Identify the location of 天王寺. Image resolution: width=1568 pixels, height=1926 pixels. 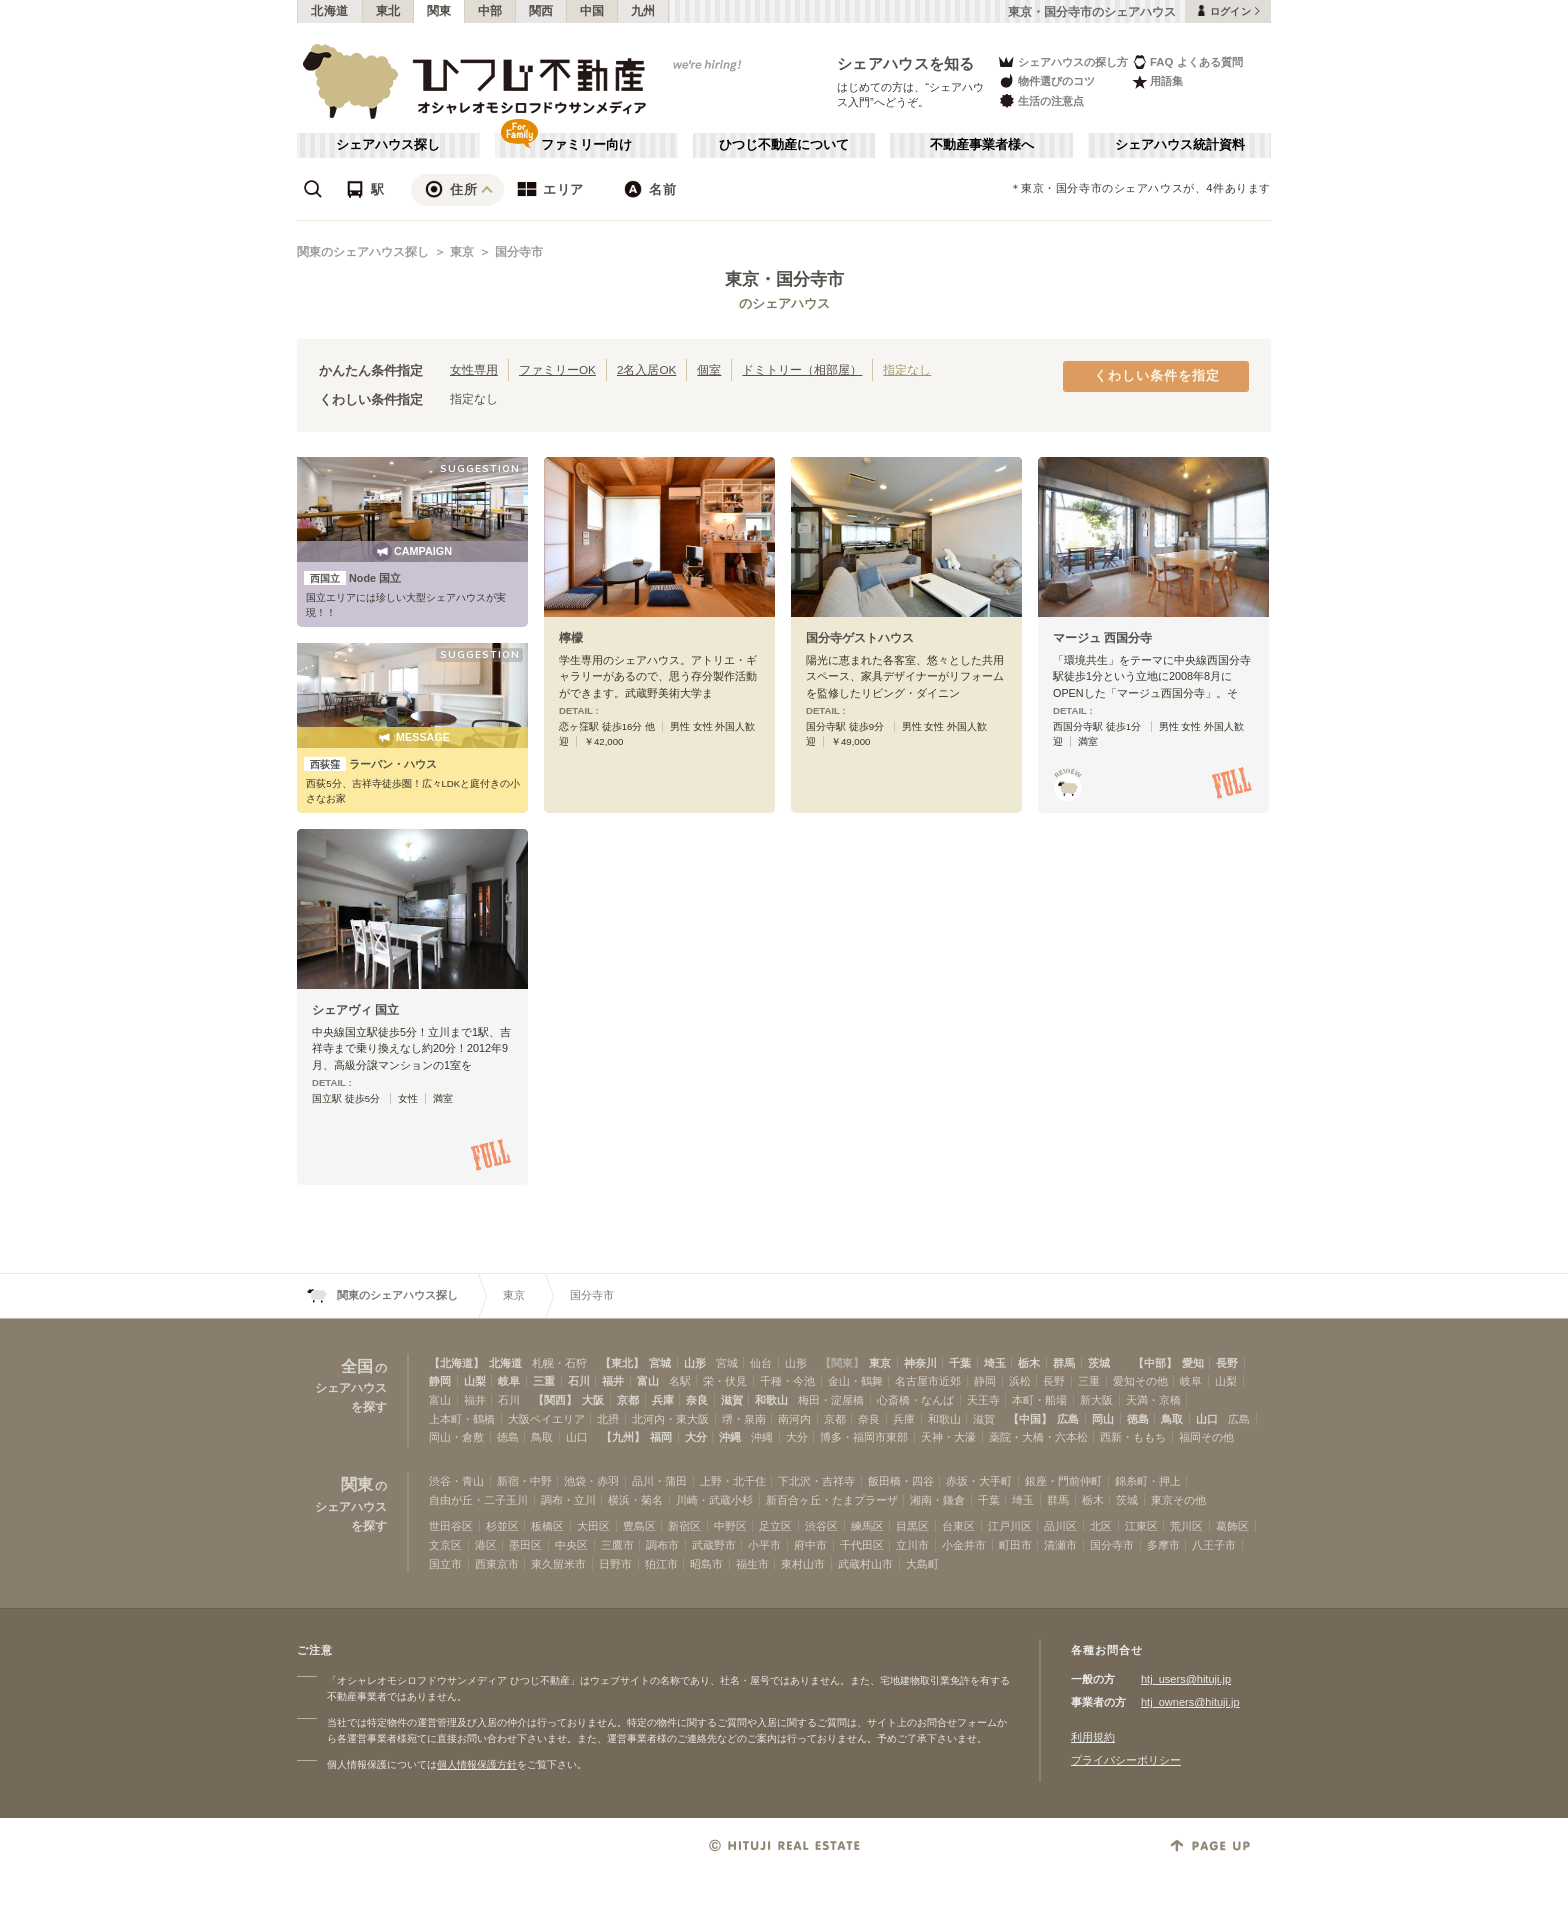
(983, 1400).